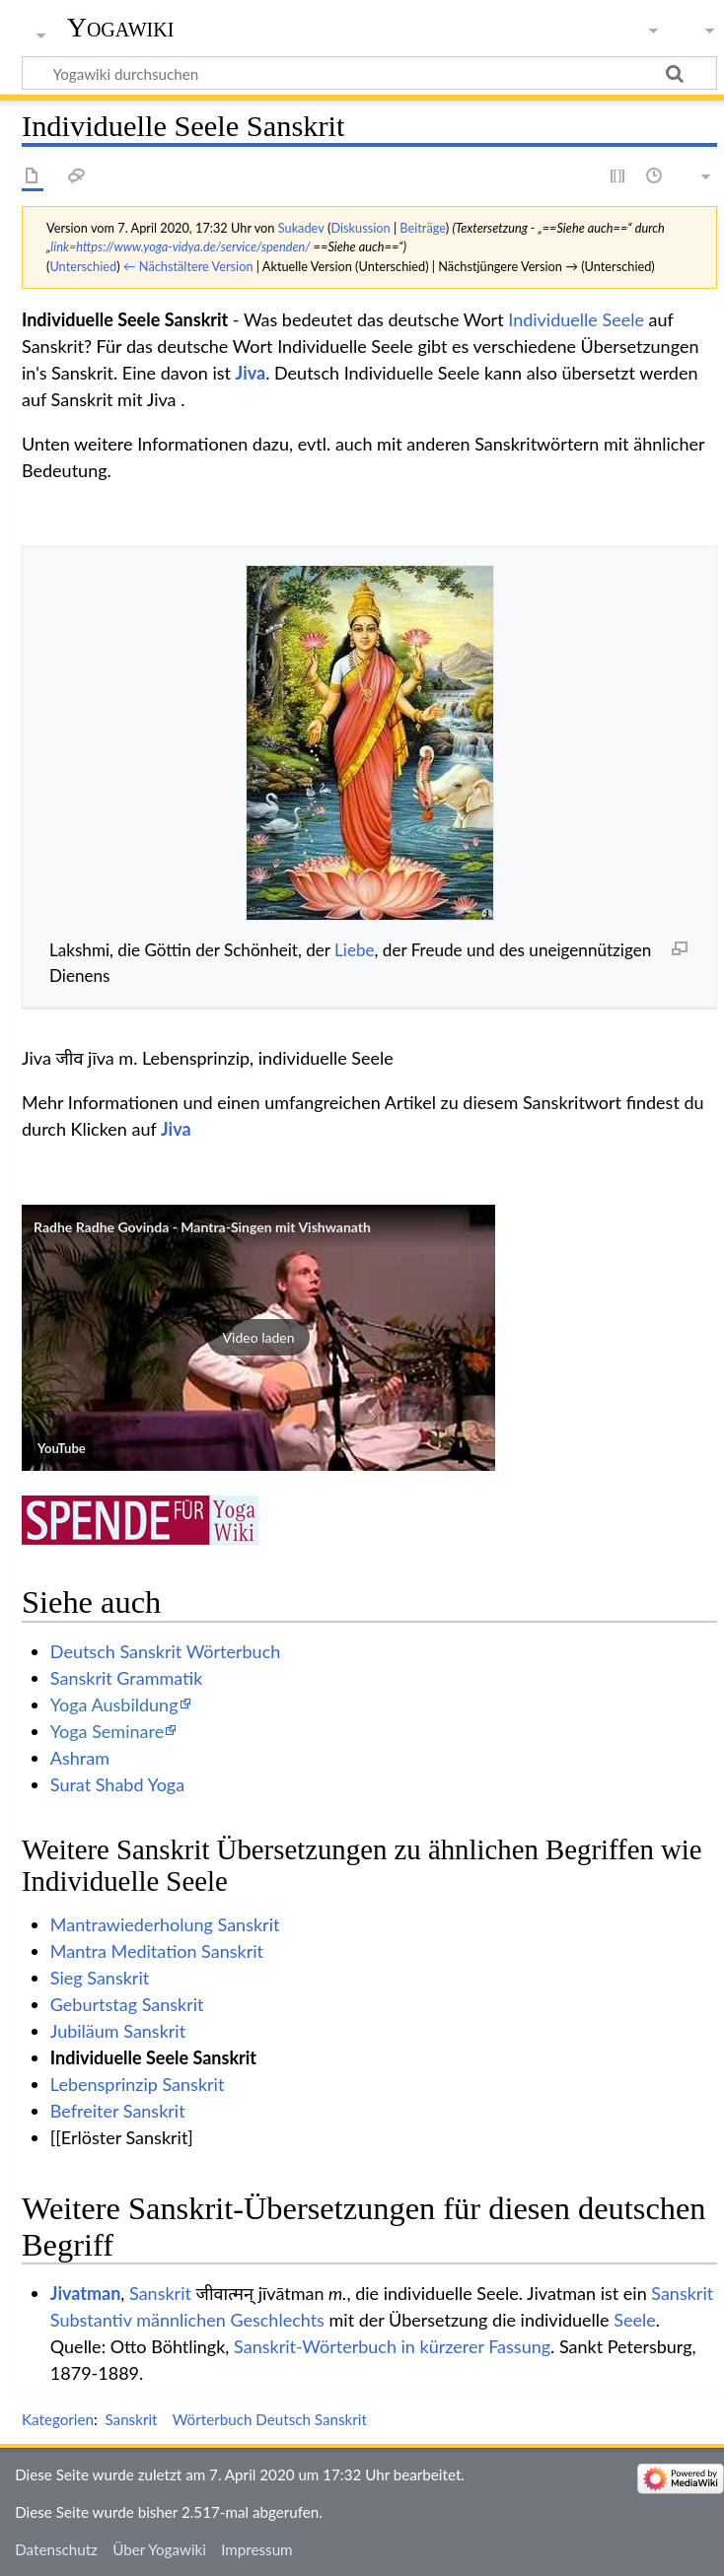 Image resolution: width=724 pixels, height=2576 pixels. I want to click on Seele, so click(634, 2320).